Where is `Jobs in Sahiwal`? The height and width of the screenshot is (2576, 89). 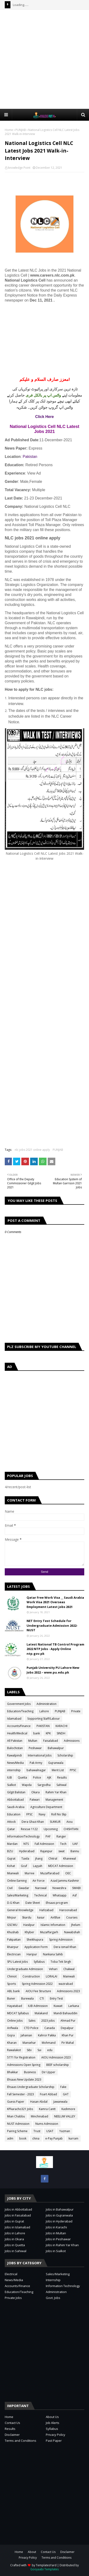
Jobs in Sahiwal is located at coordinates (15, 2251).